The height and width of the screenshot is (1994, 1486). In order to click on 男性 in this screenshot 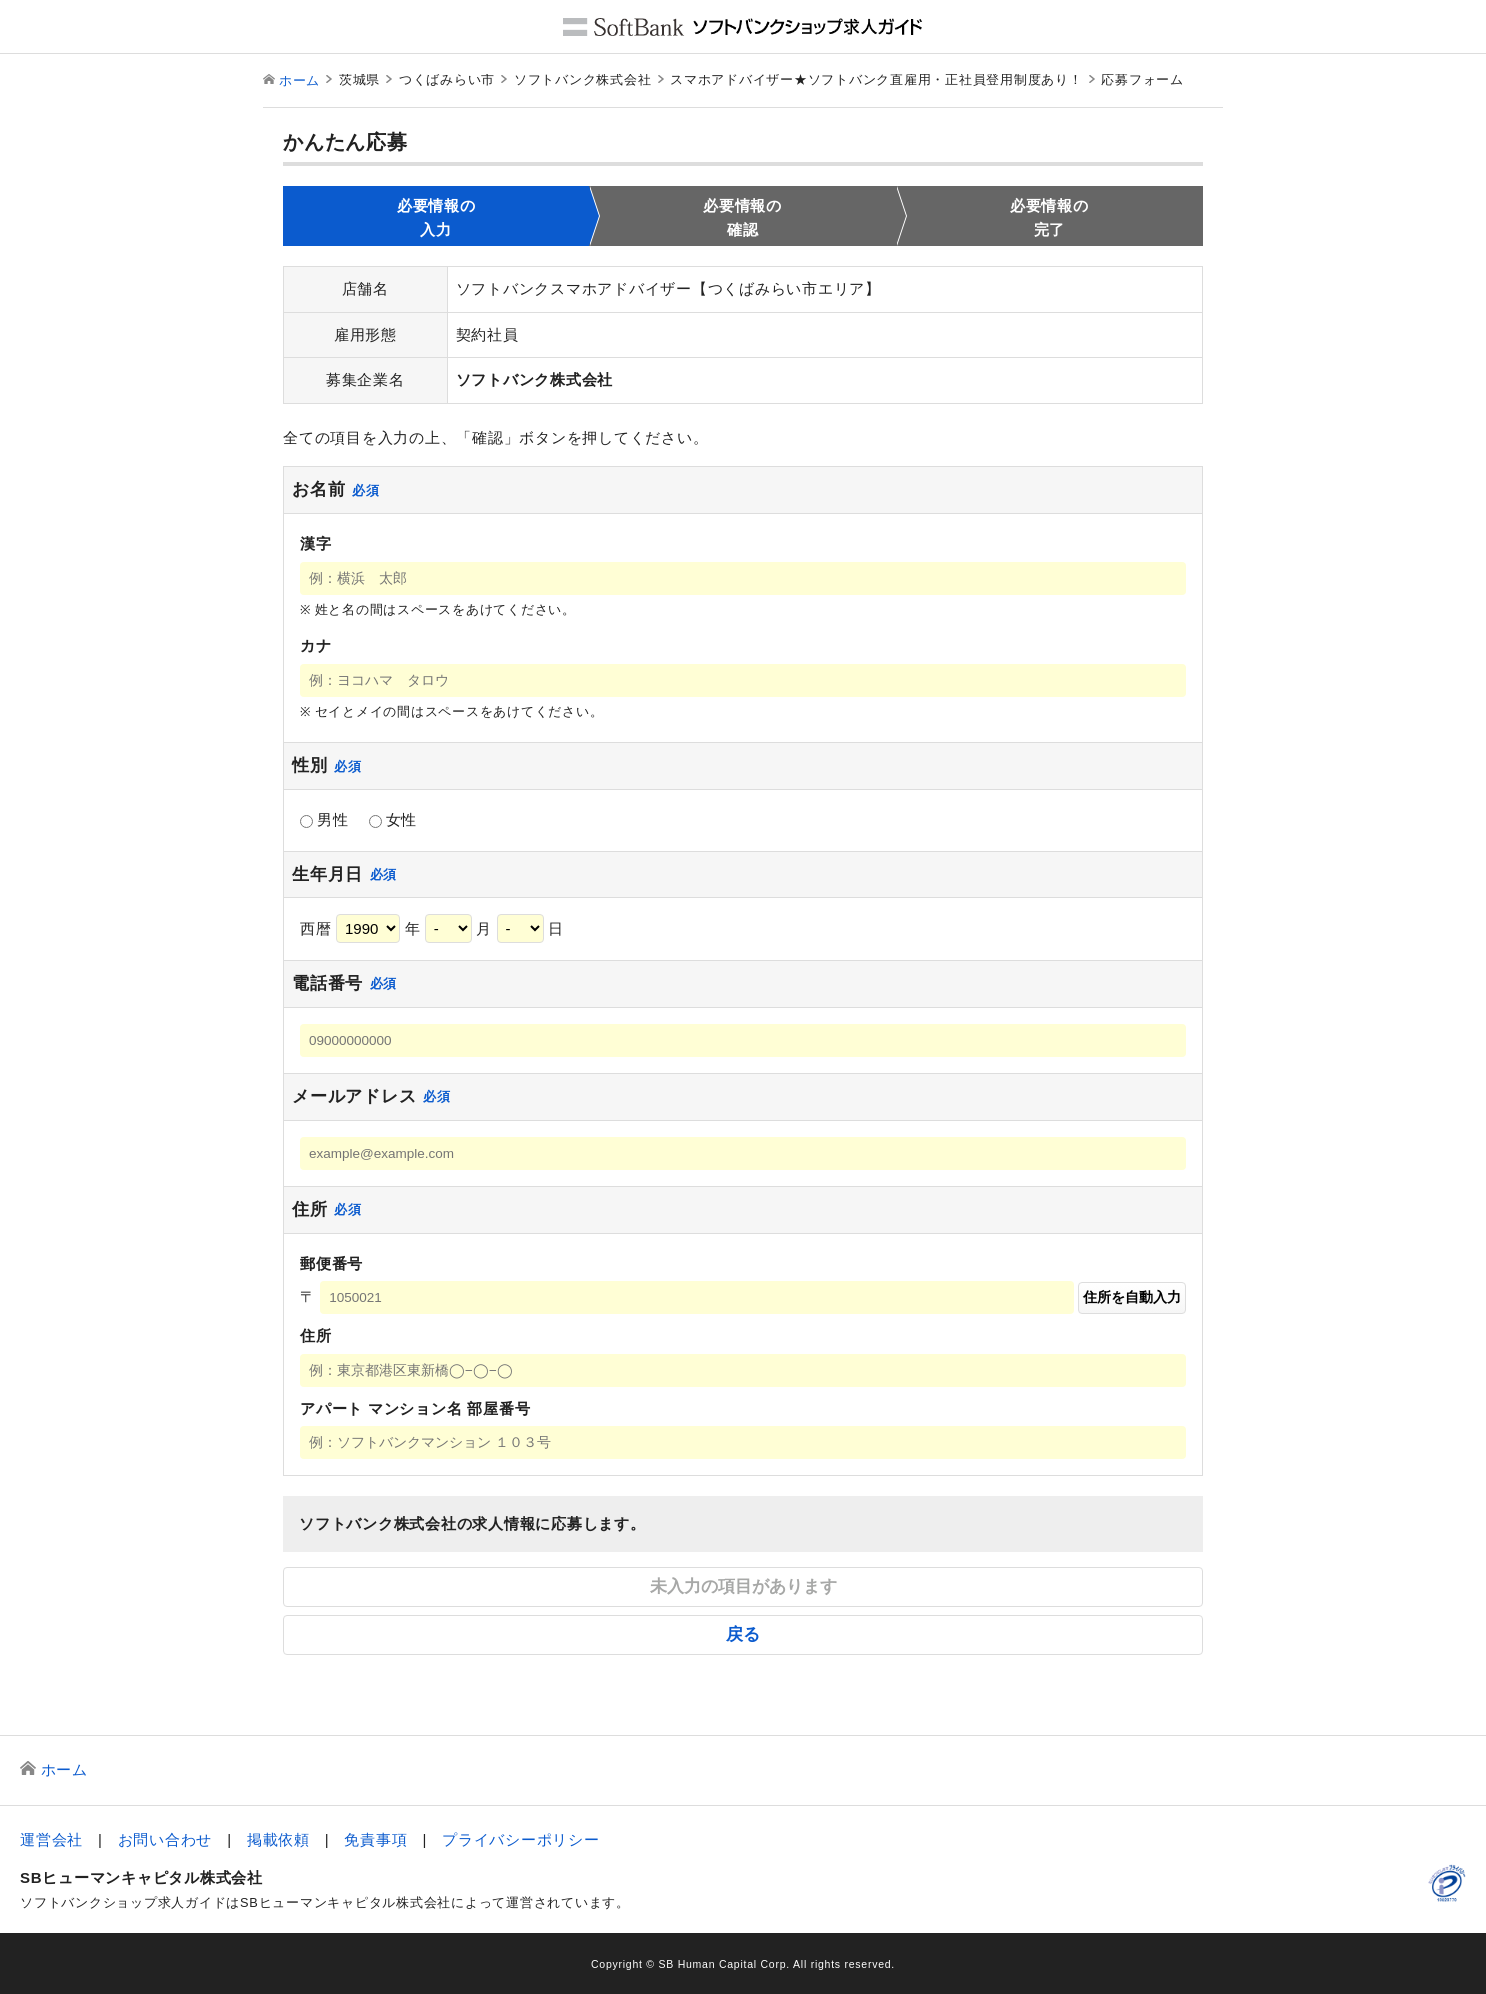, I will do `click(324, 819)`.